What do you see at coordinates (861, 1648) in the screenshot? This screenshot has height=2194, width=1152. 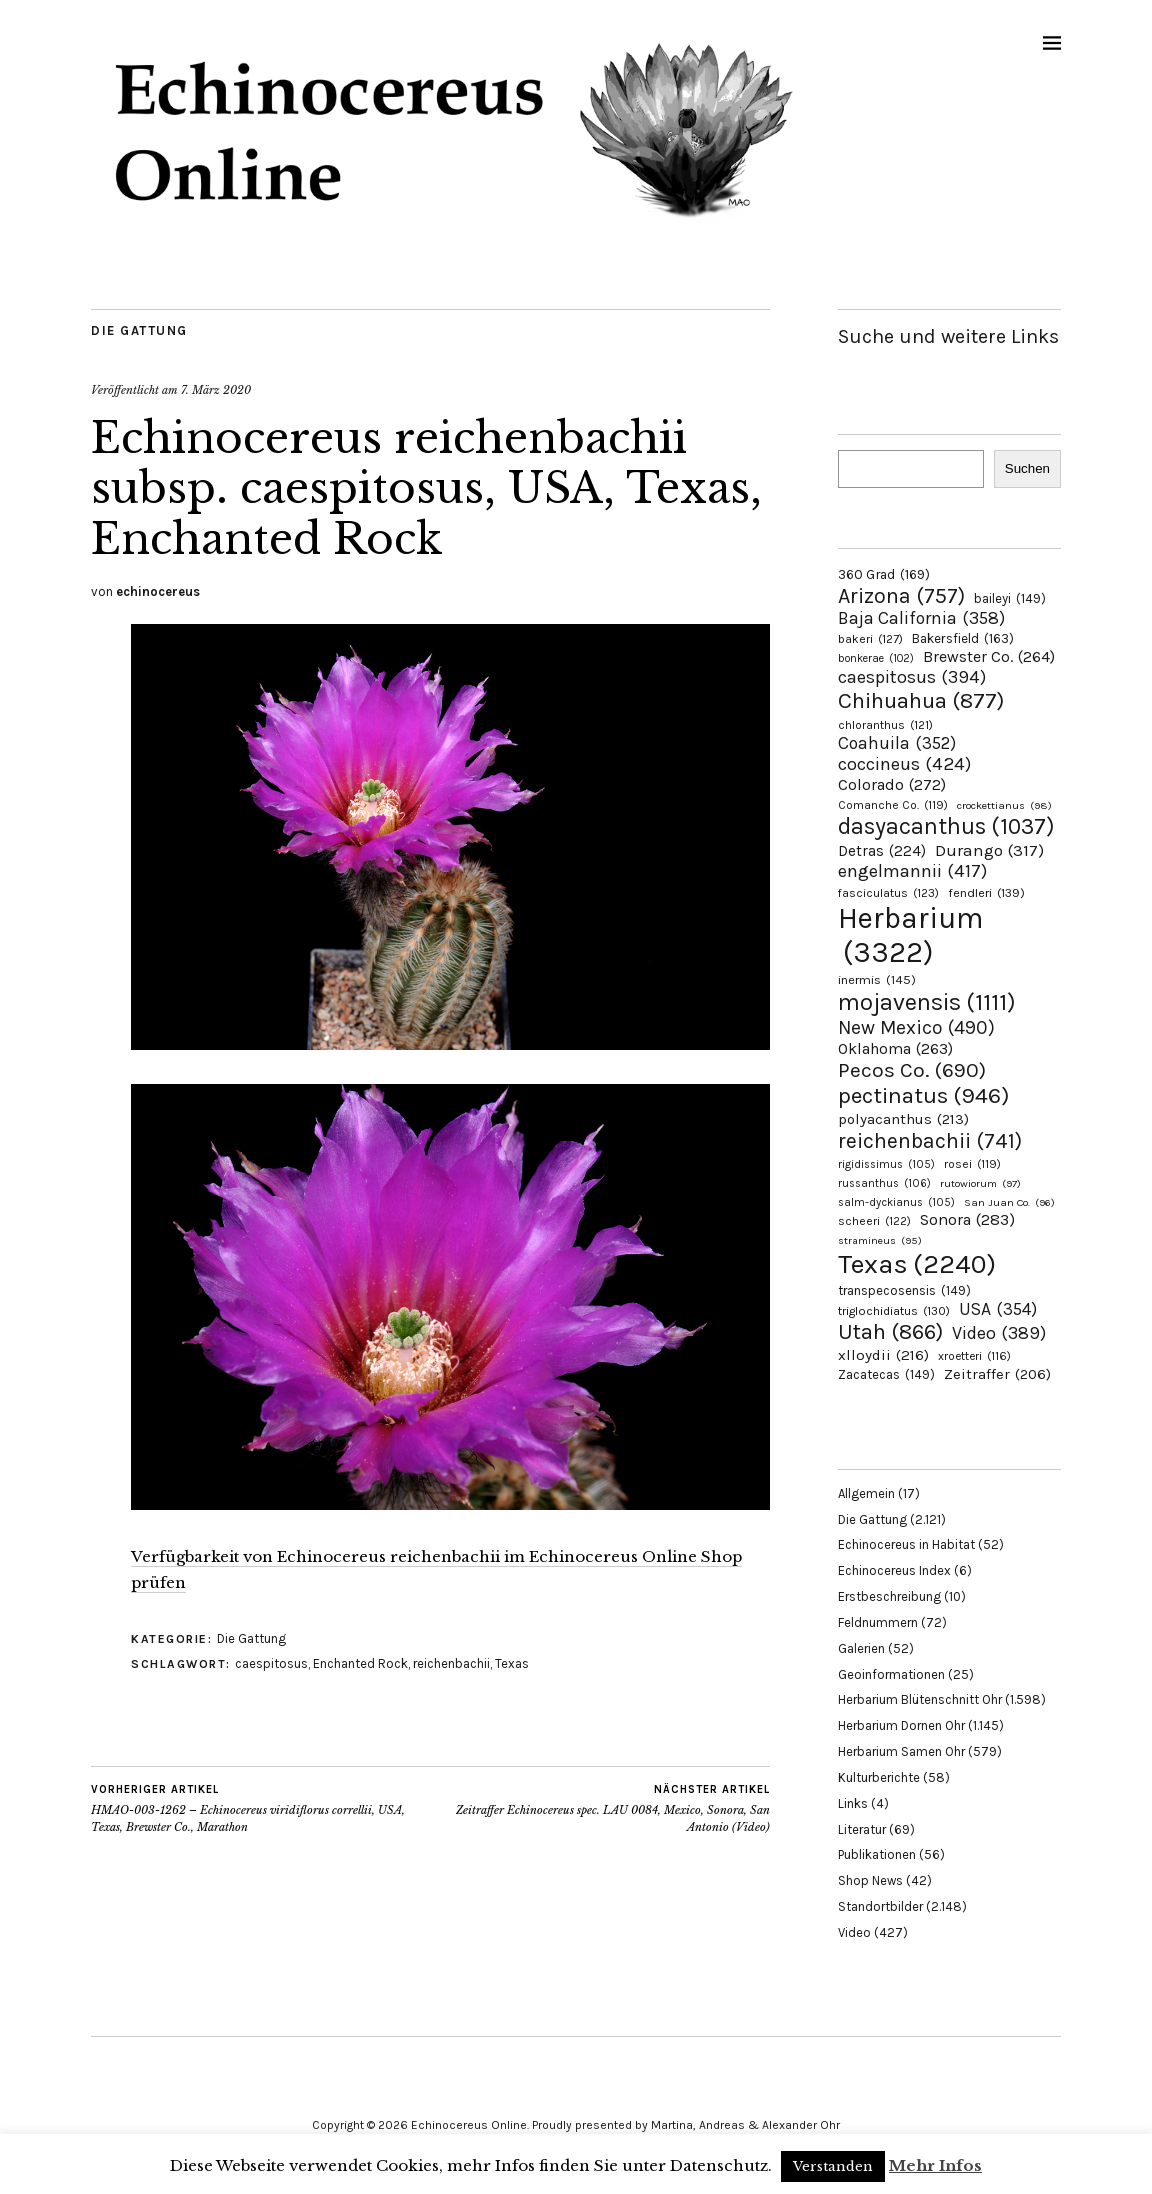 I see `Galerien` at bounding box center [861, 1648].